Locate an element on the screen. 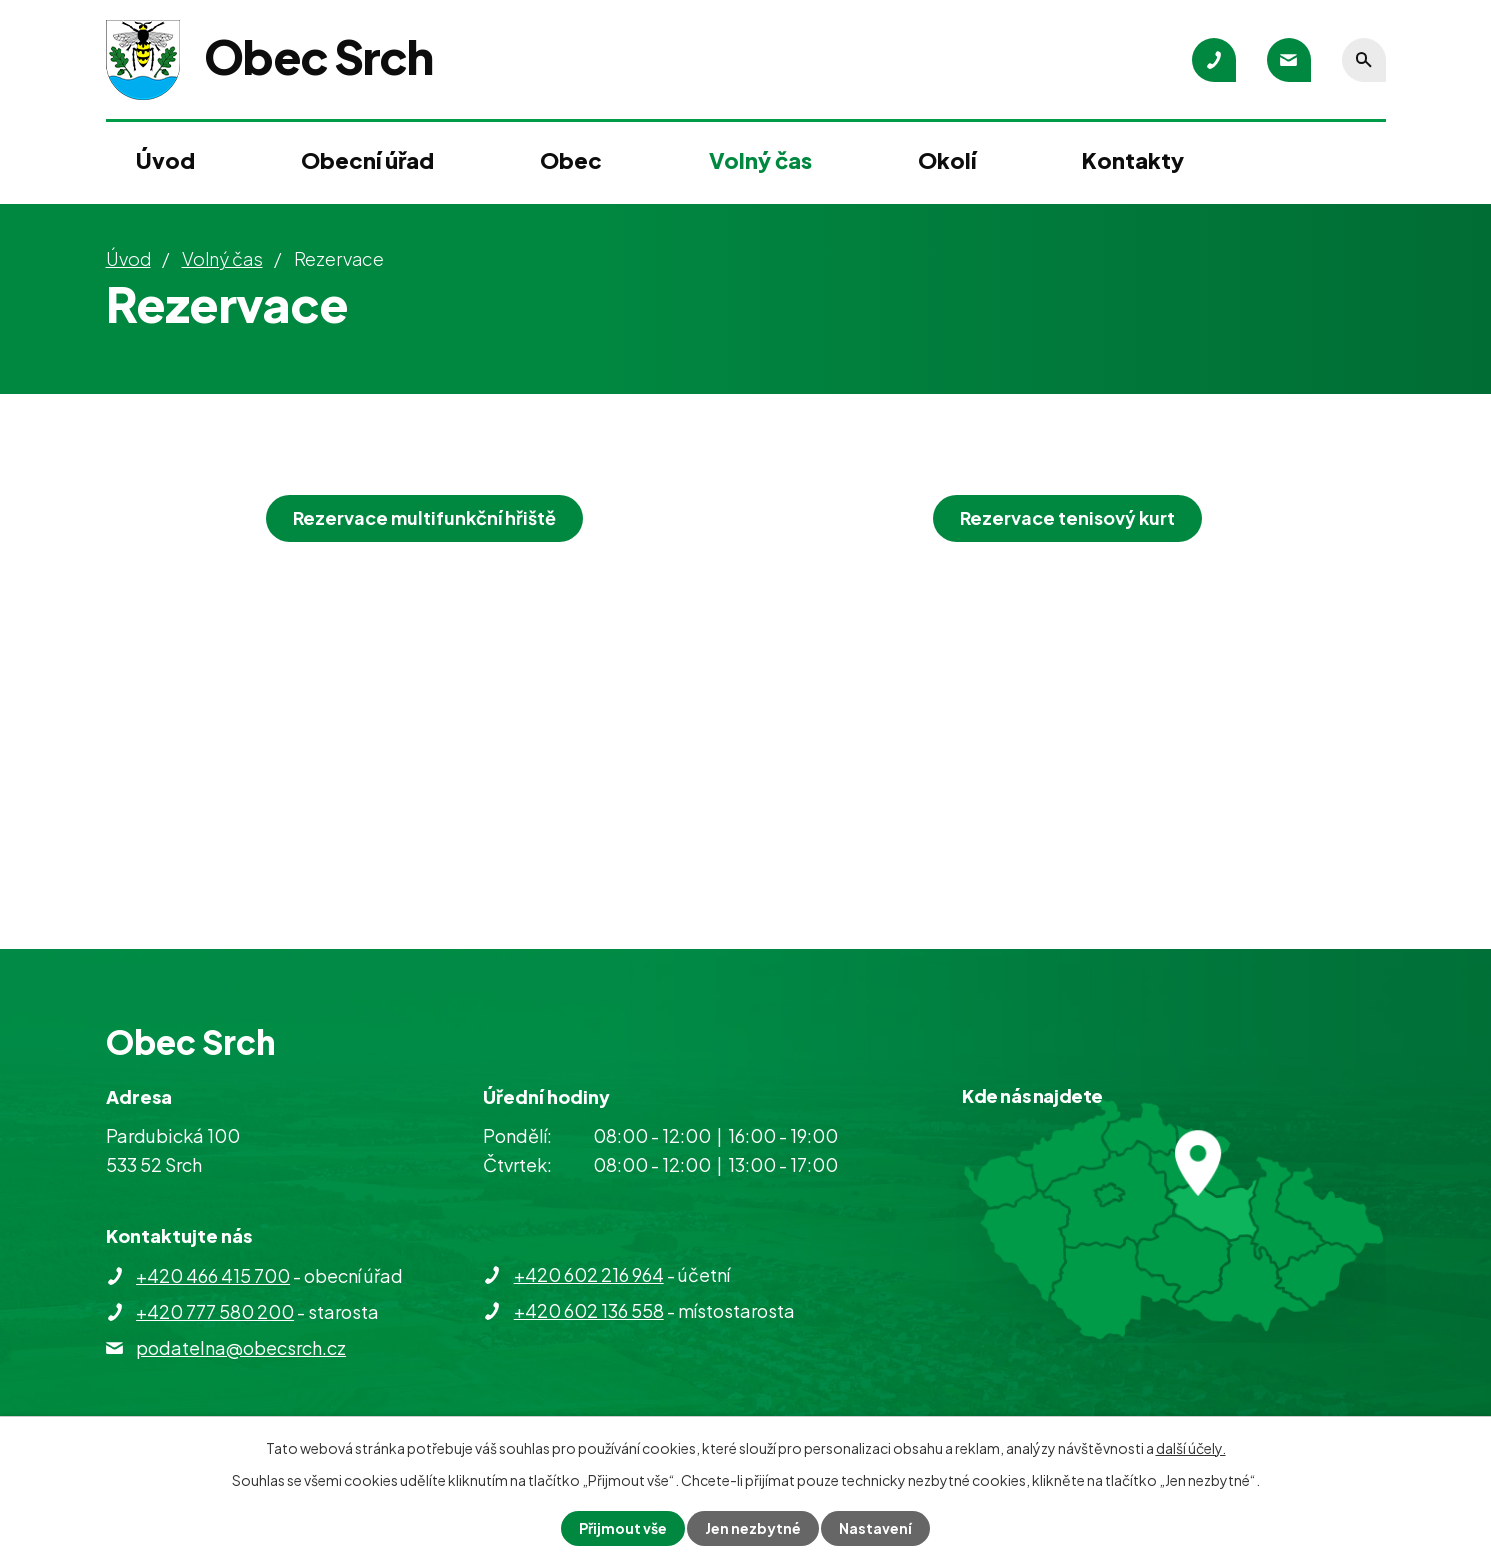  +420 466 415 700 is located at coordinates (213, 1275).